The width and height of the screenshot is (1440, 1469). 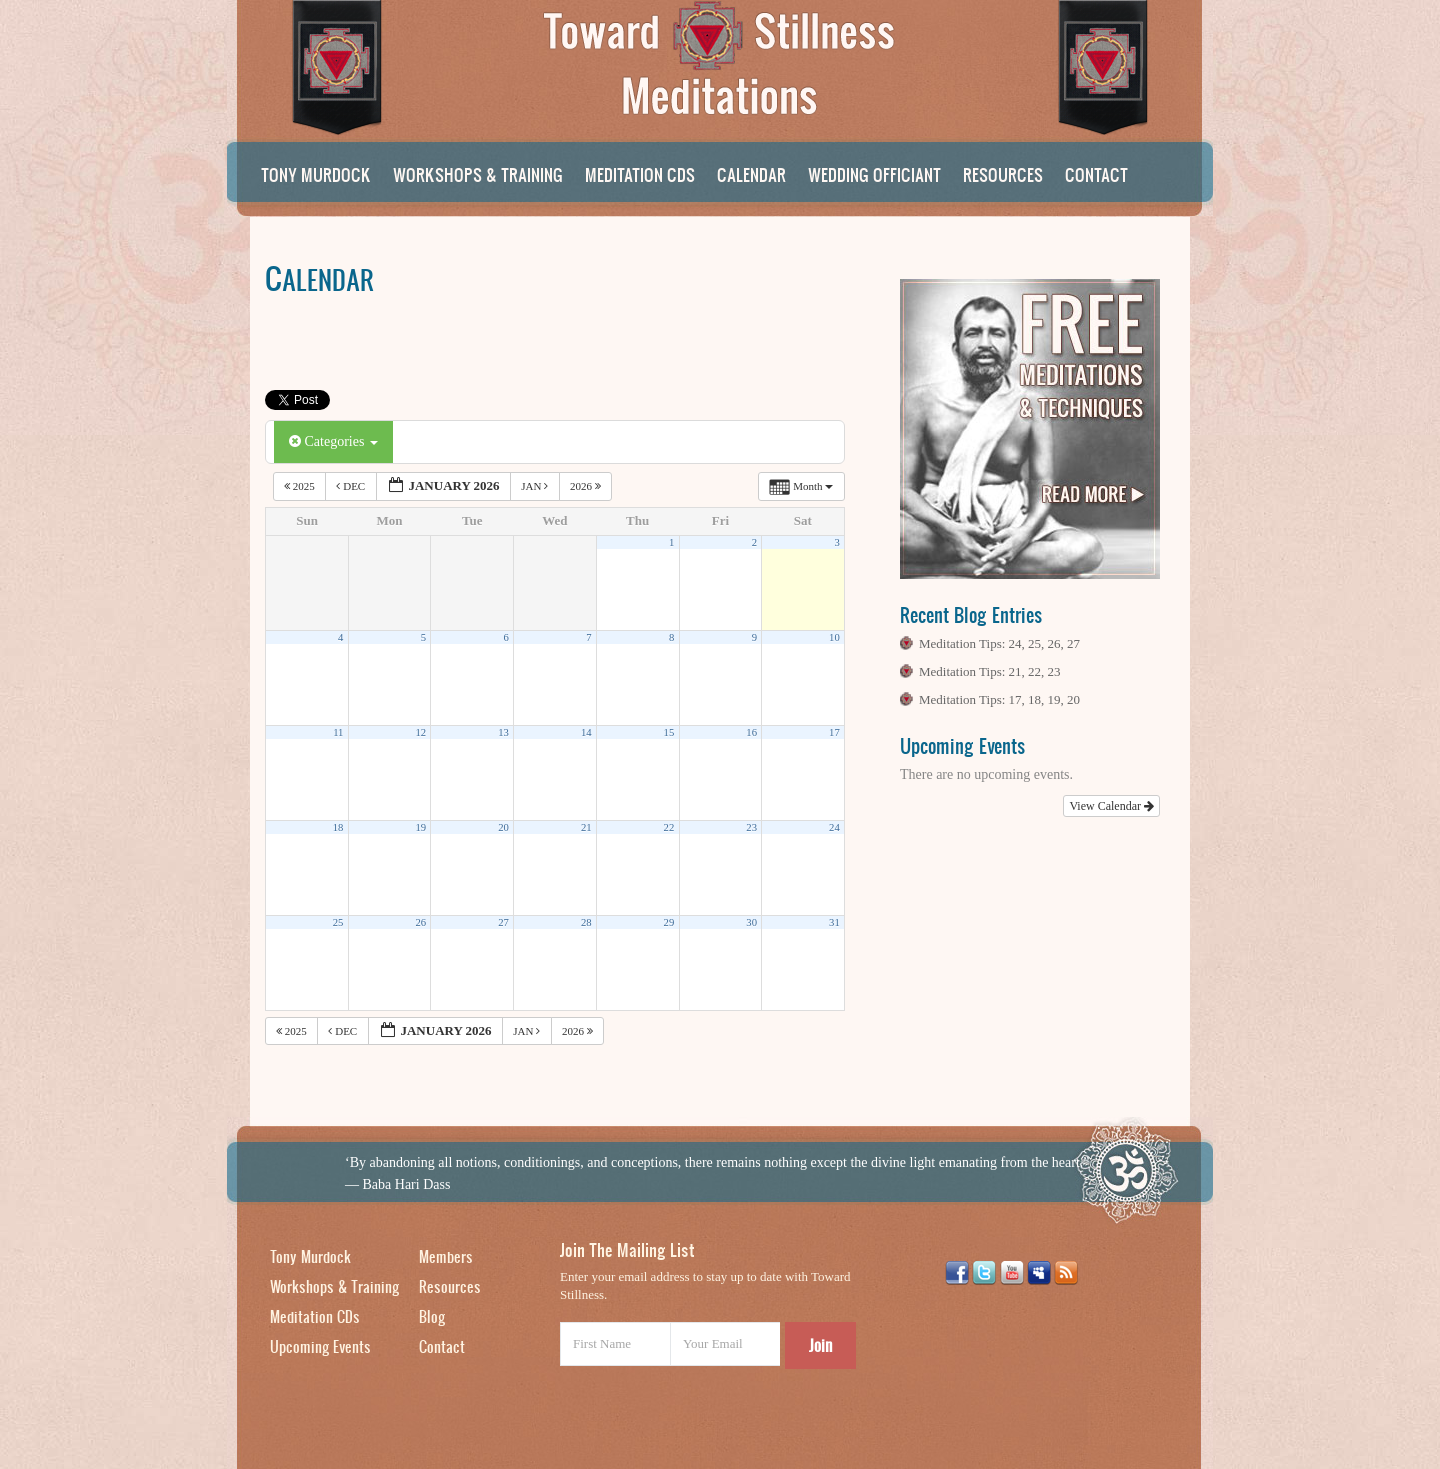 What do you see at coordinates (1096, 174) in the screenshot?
I see `Contact` at bounding box center [1096, 174].